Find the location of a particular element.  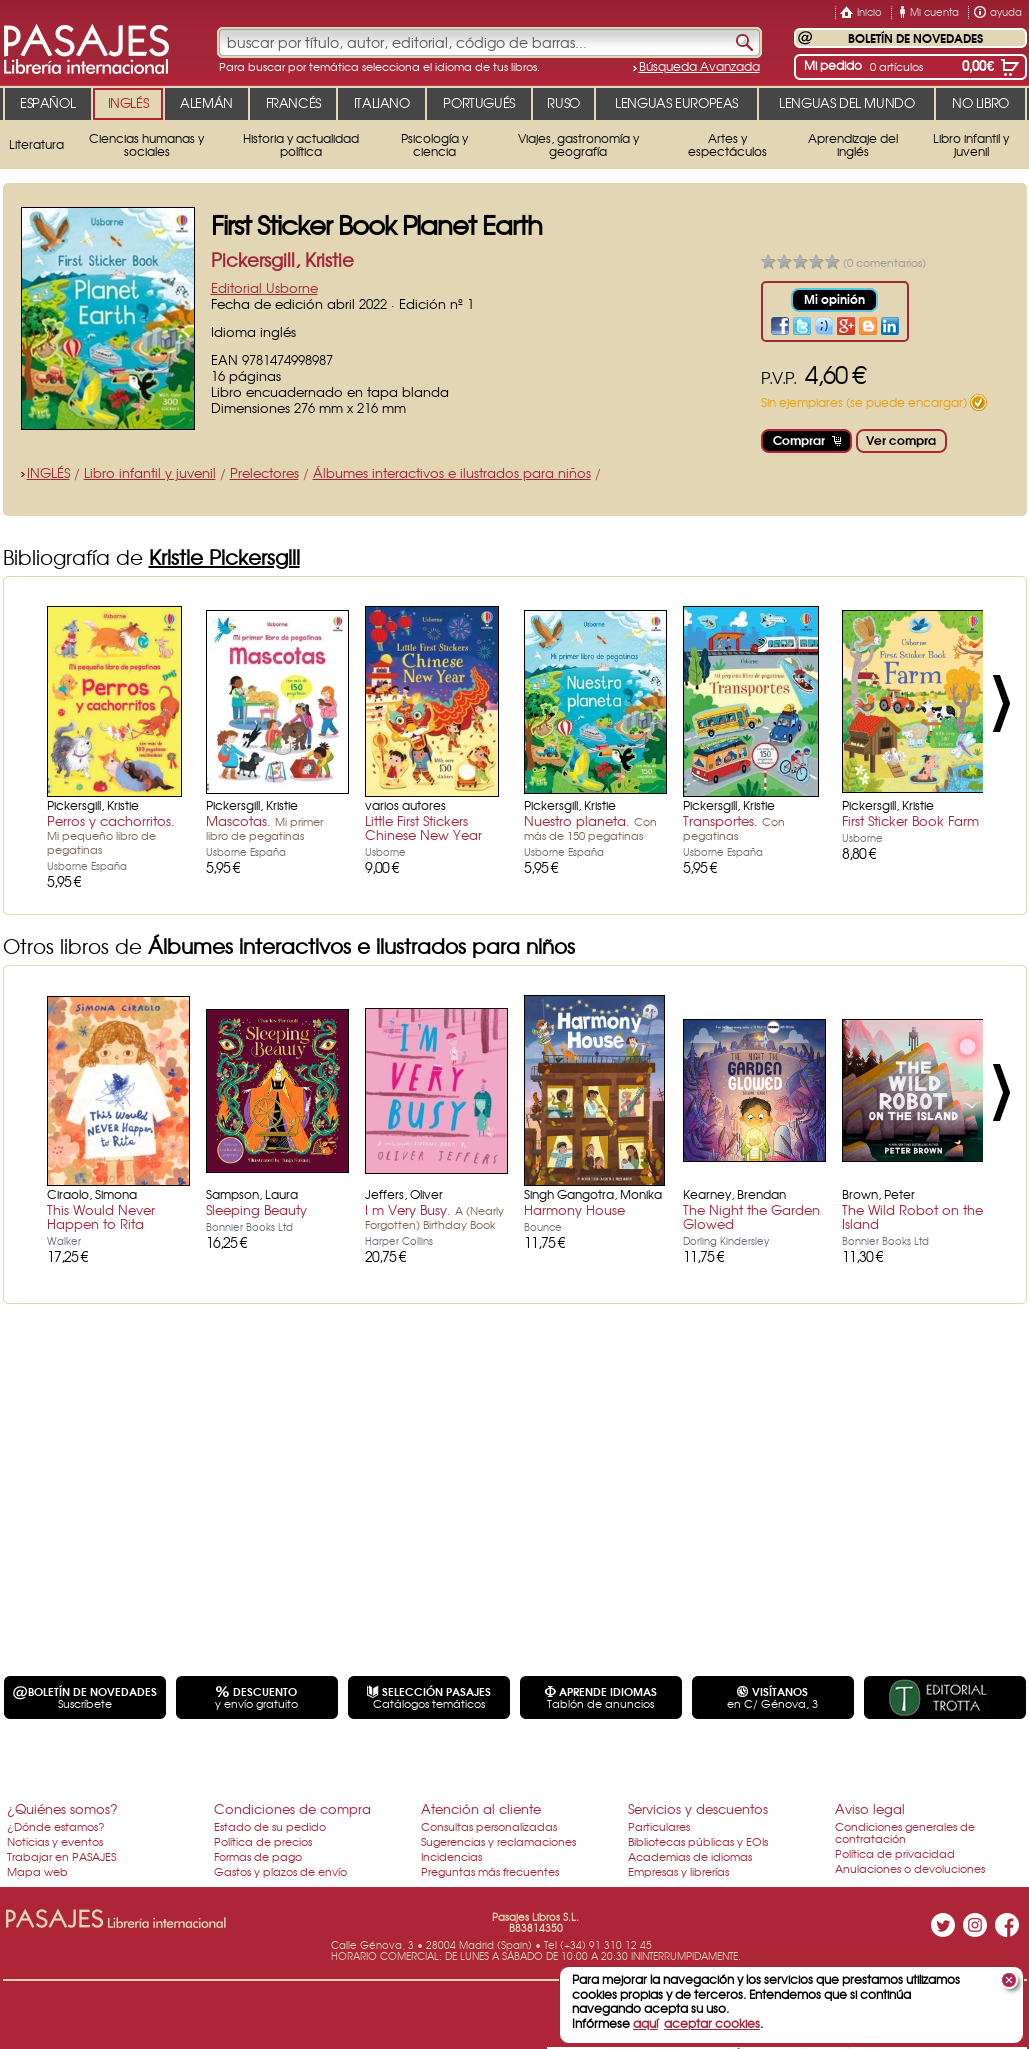

I m Very Busy. is located at coordinates (434, 1216).